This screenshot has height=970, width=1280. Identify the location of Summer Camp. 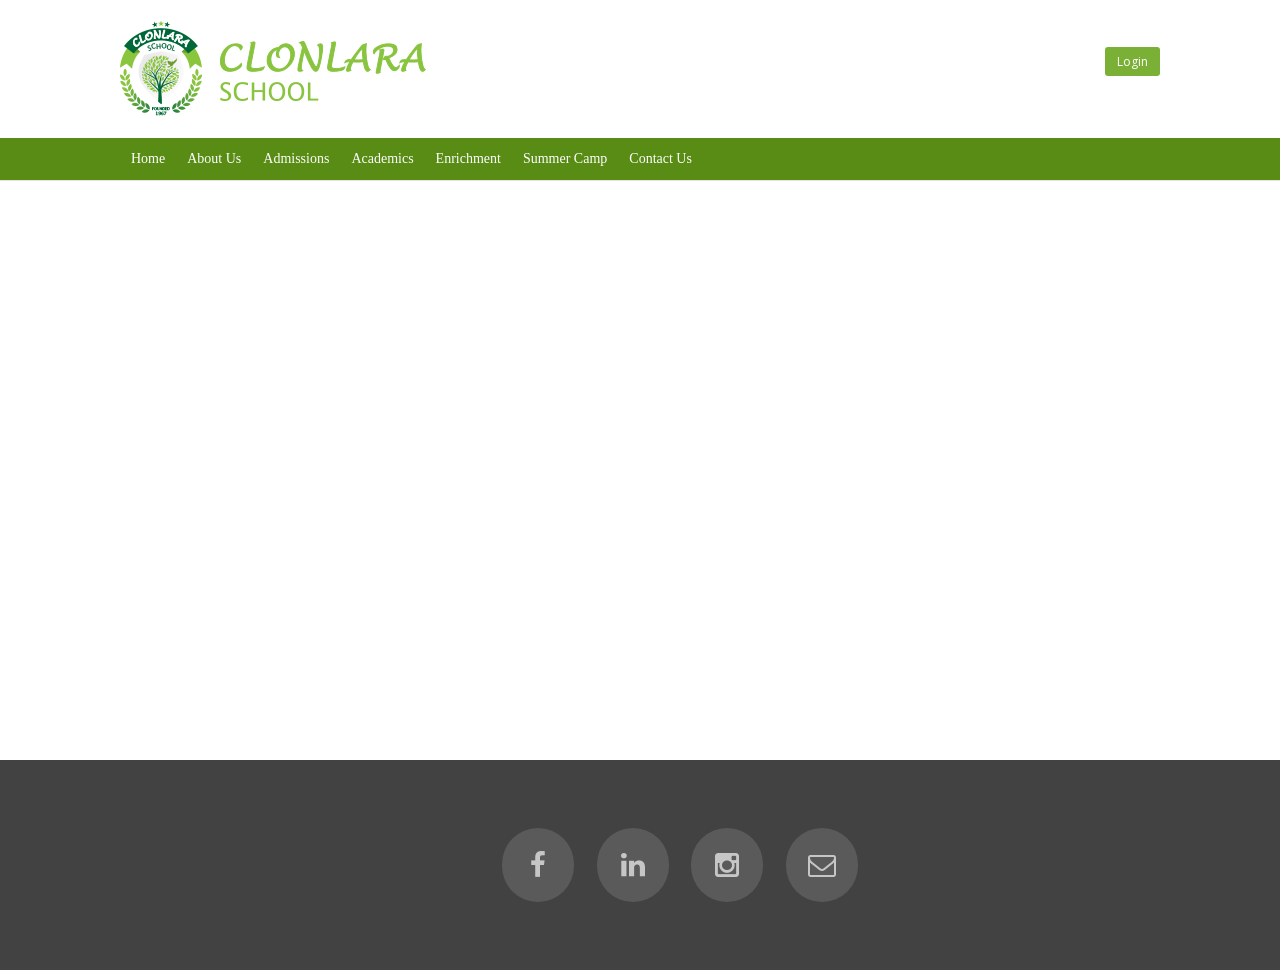
(565, 158).